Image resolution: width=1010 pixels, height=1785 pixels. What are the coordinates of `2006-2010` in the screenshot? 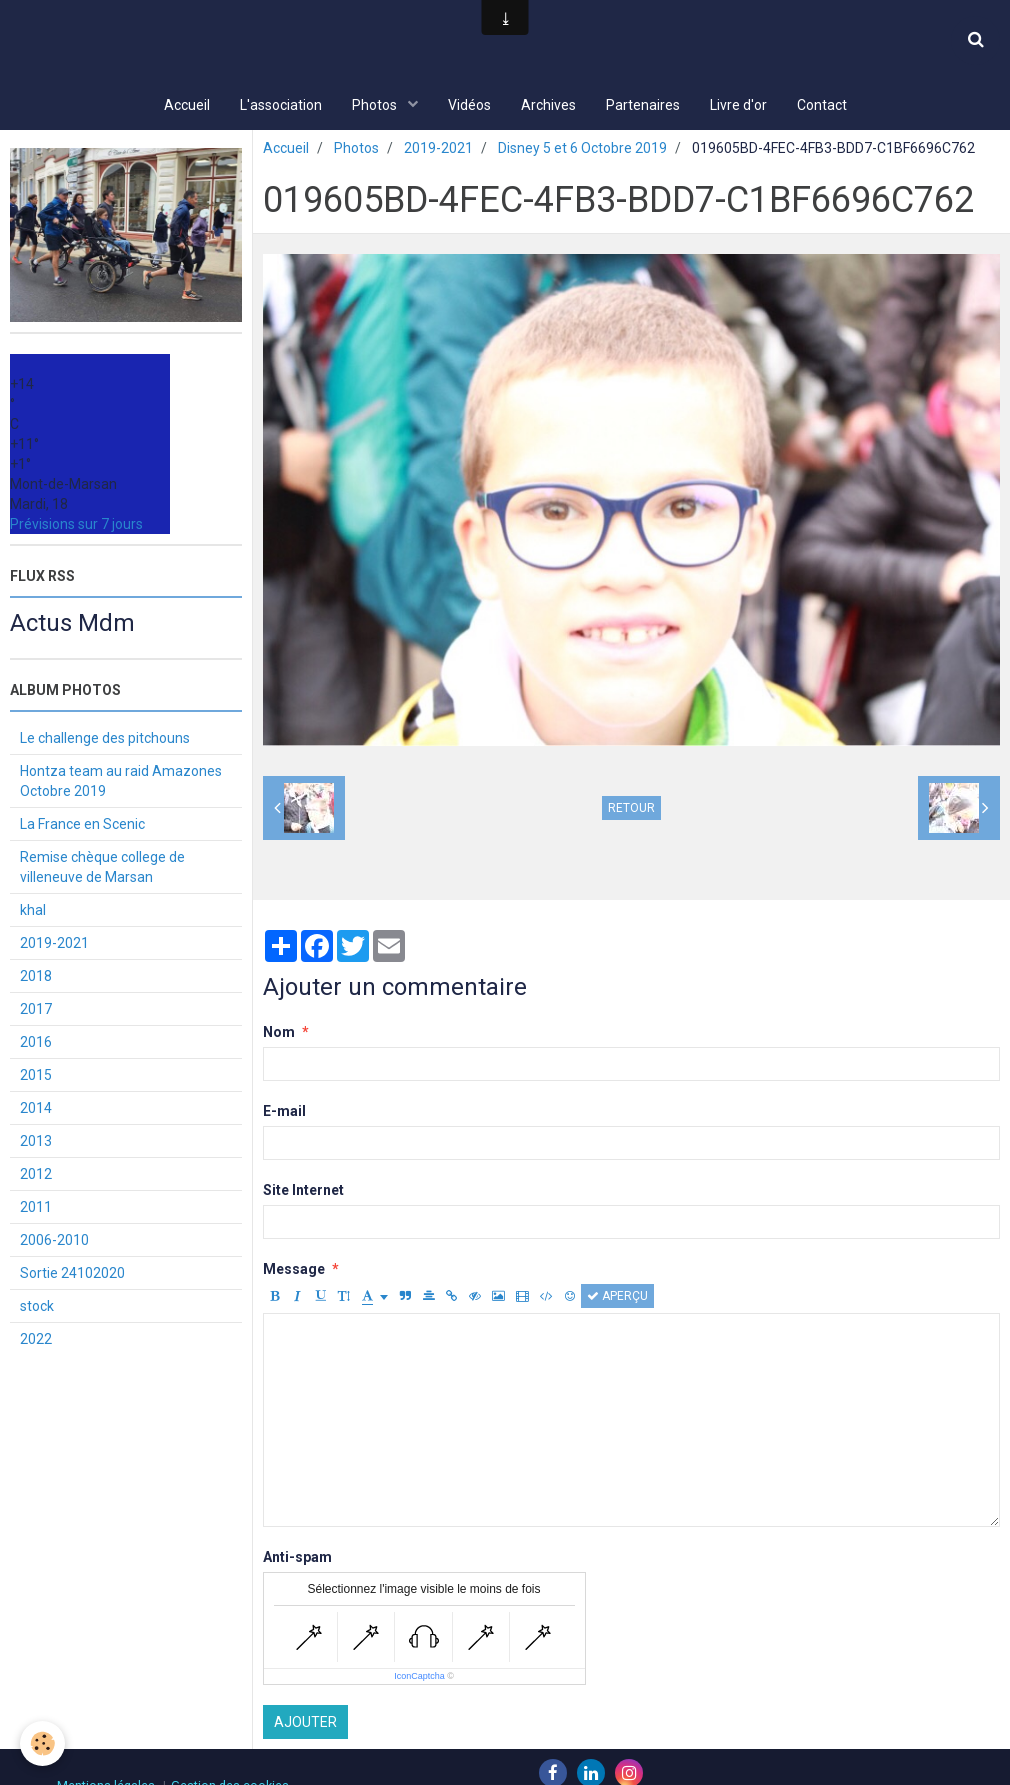 It's located at (54, 1242).